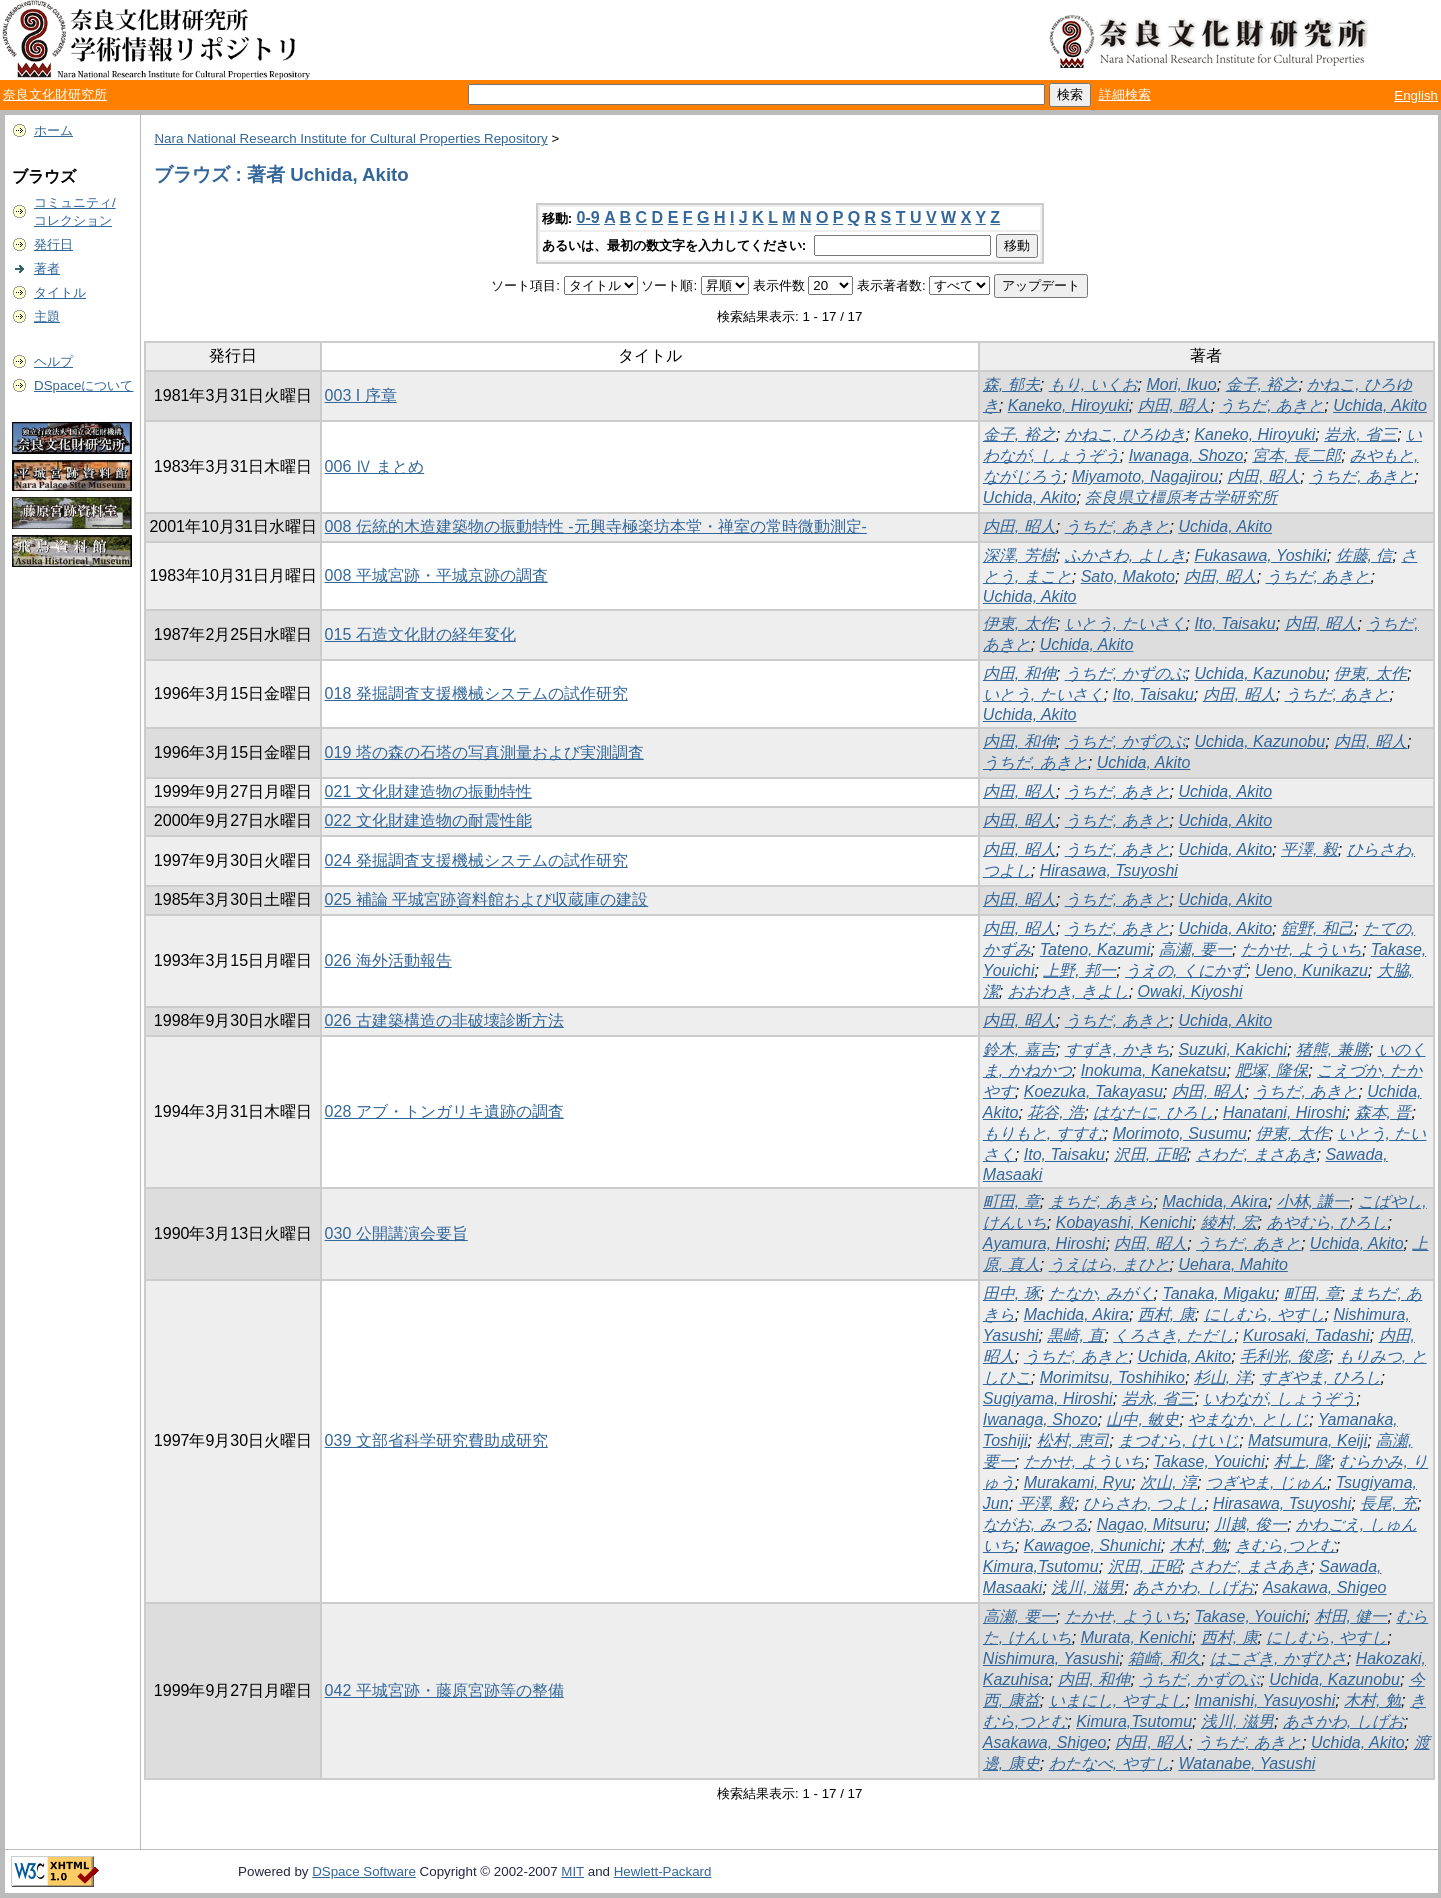 This screenshot has height=1898, width=1441. Describe the element at coordinates (1229, 1222) in the screenshot. I see `綾村, 宏` at that location.